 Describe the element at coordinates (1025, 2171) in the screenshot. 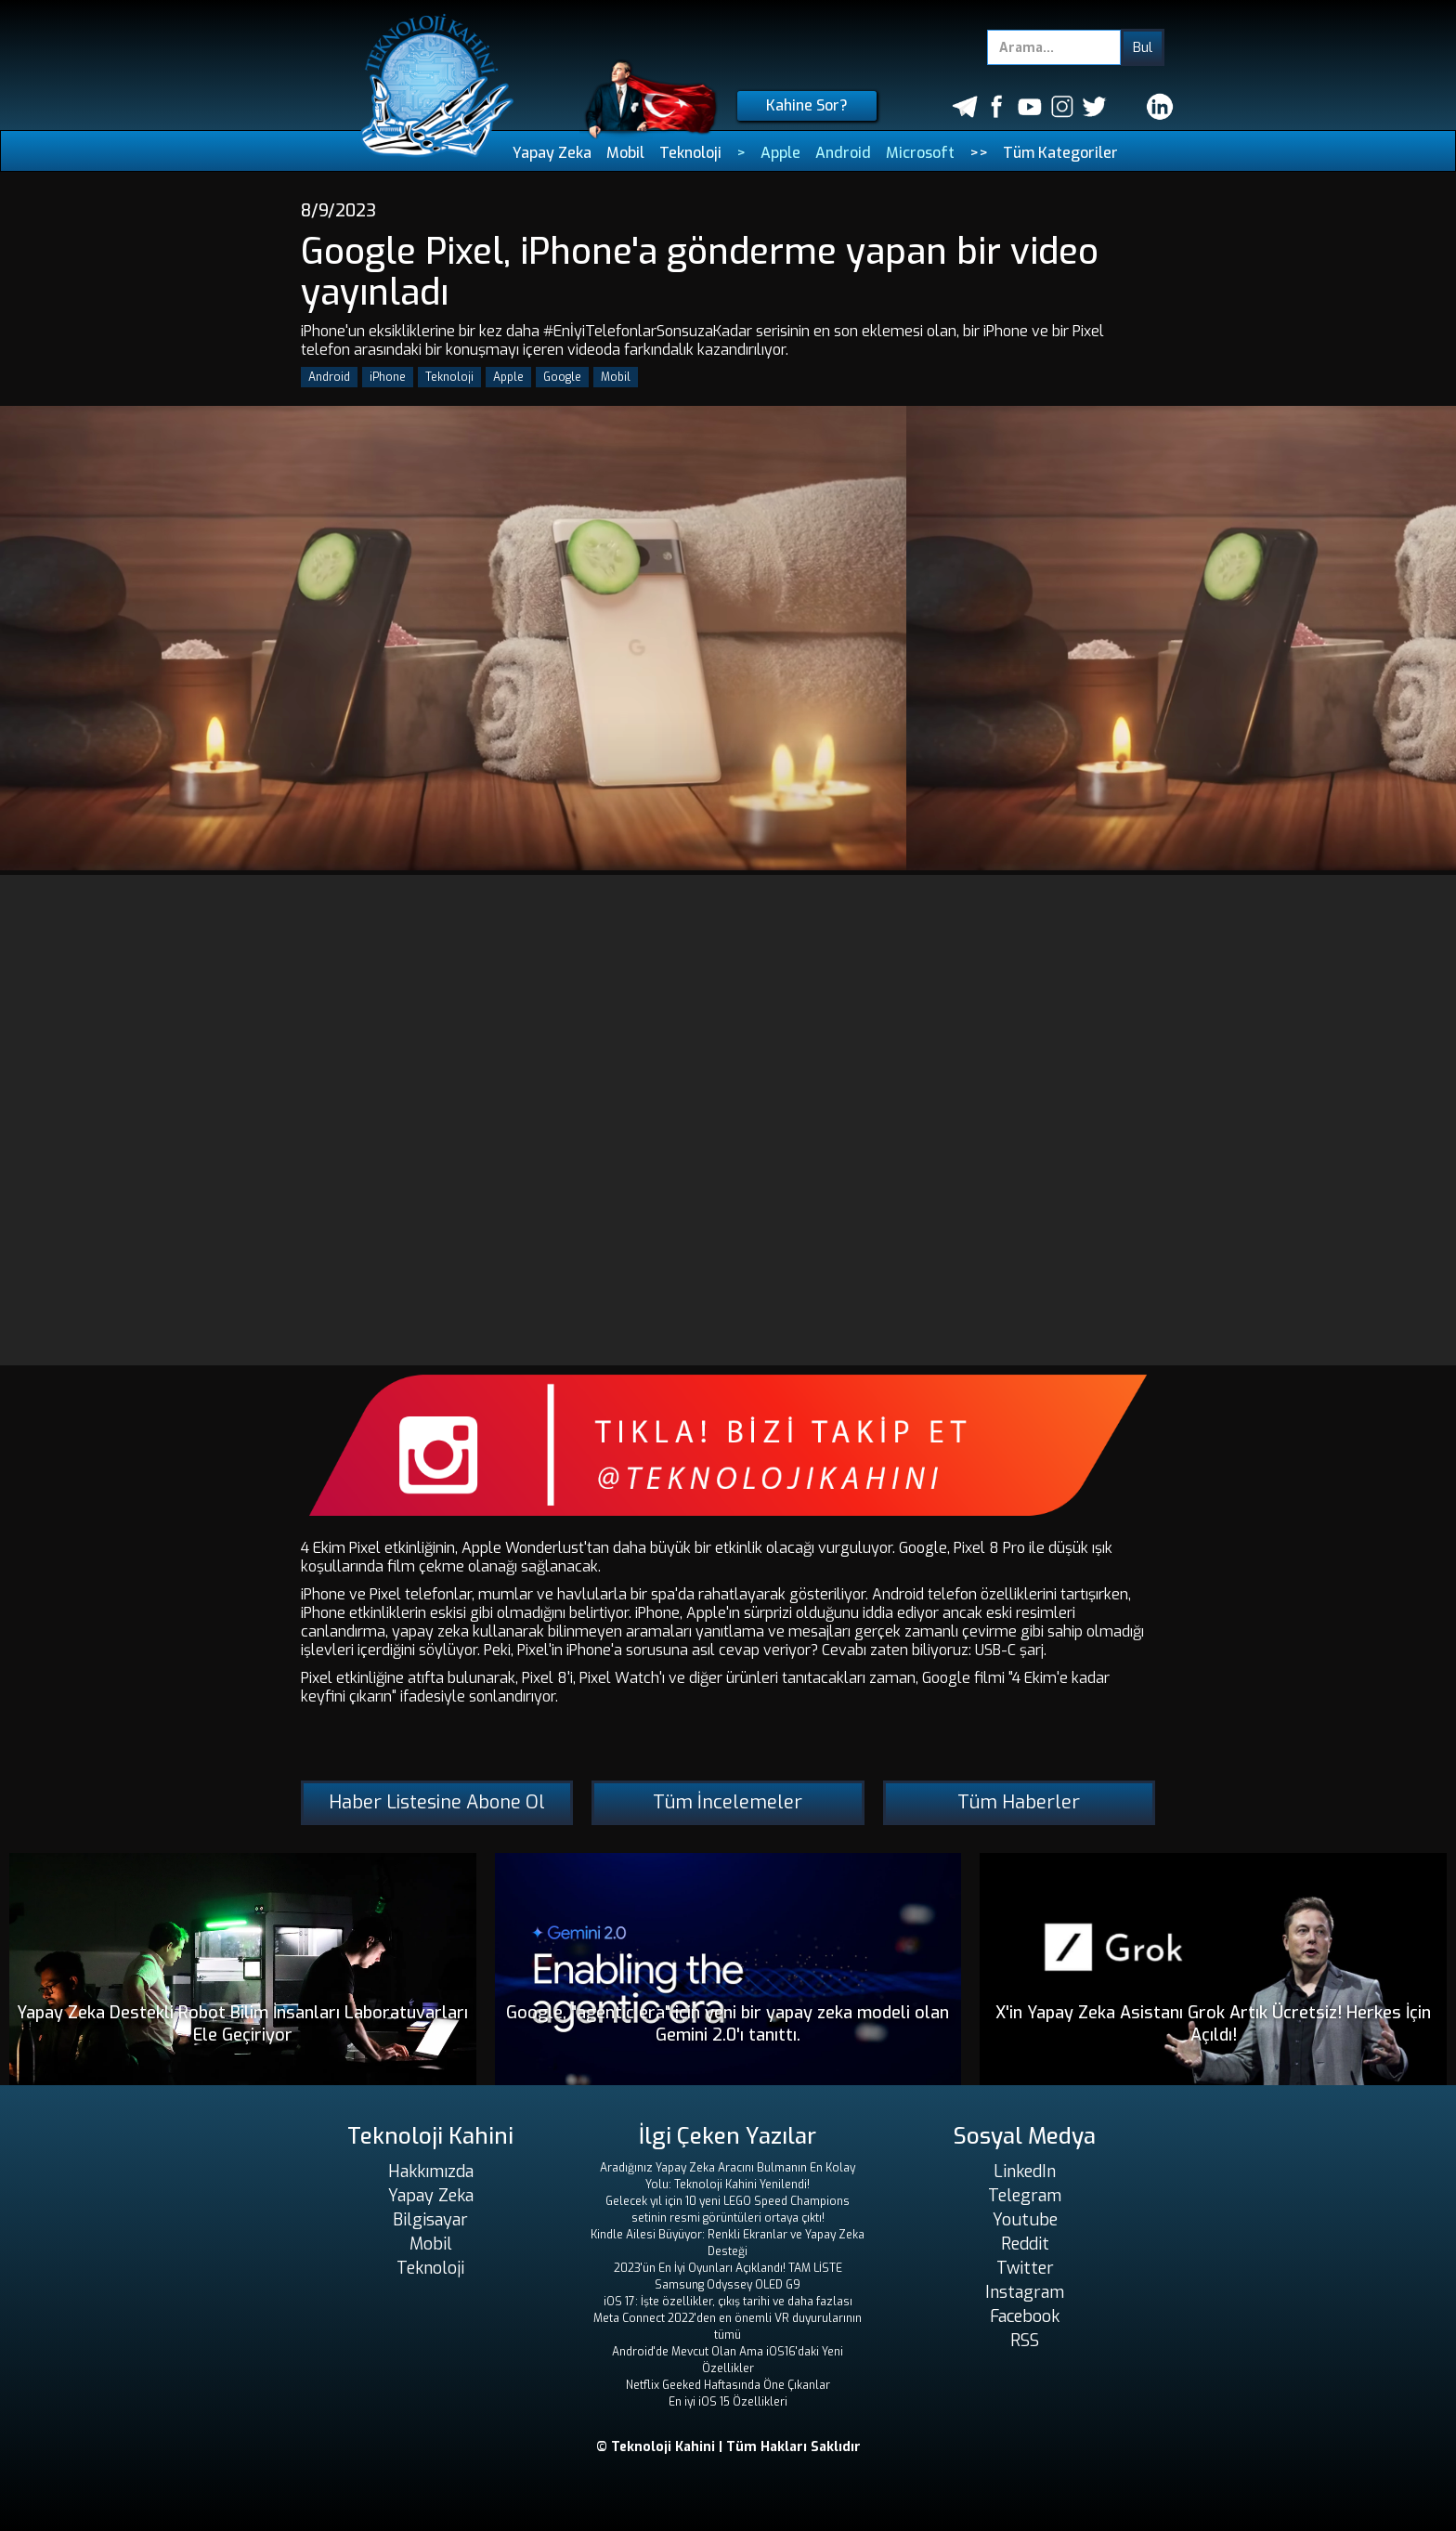

I see `LinkedIn` at that location.